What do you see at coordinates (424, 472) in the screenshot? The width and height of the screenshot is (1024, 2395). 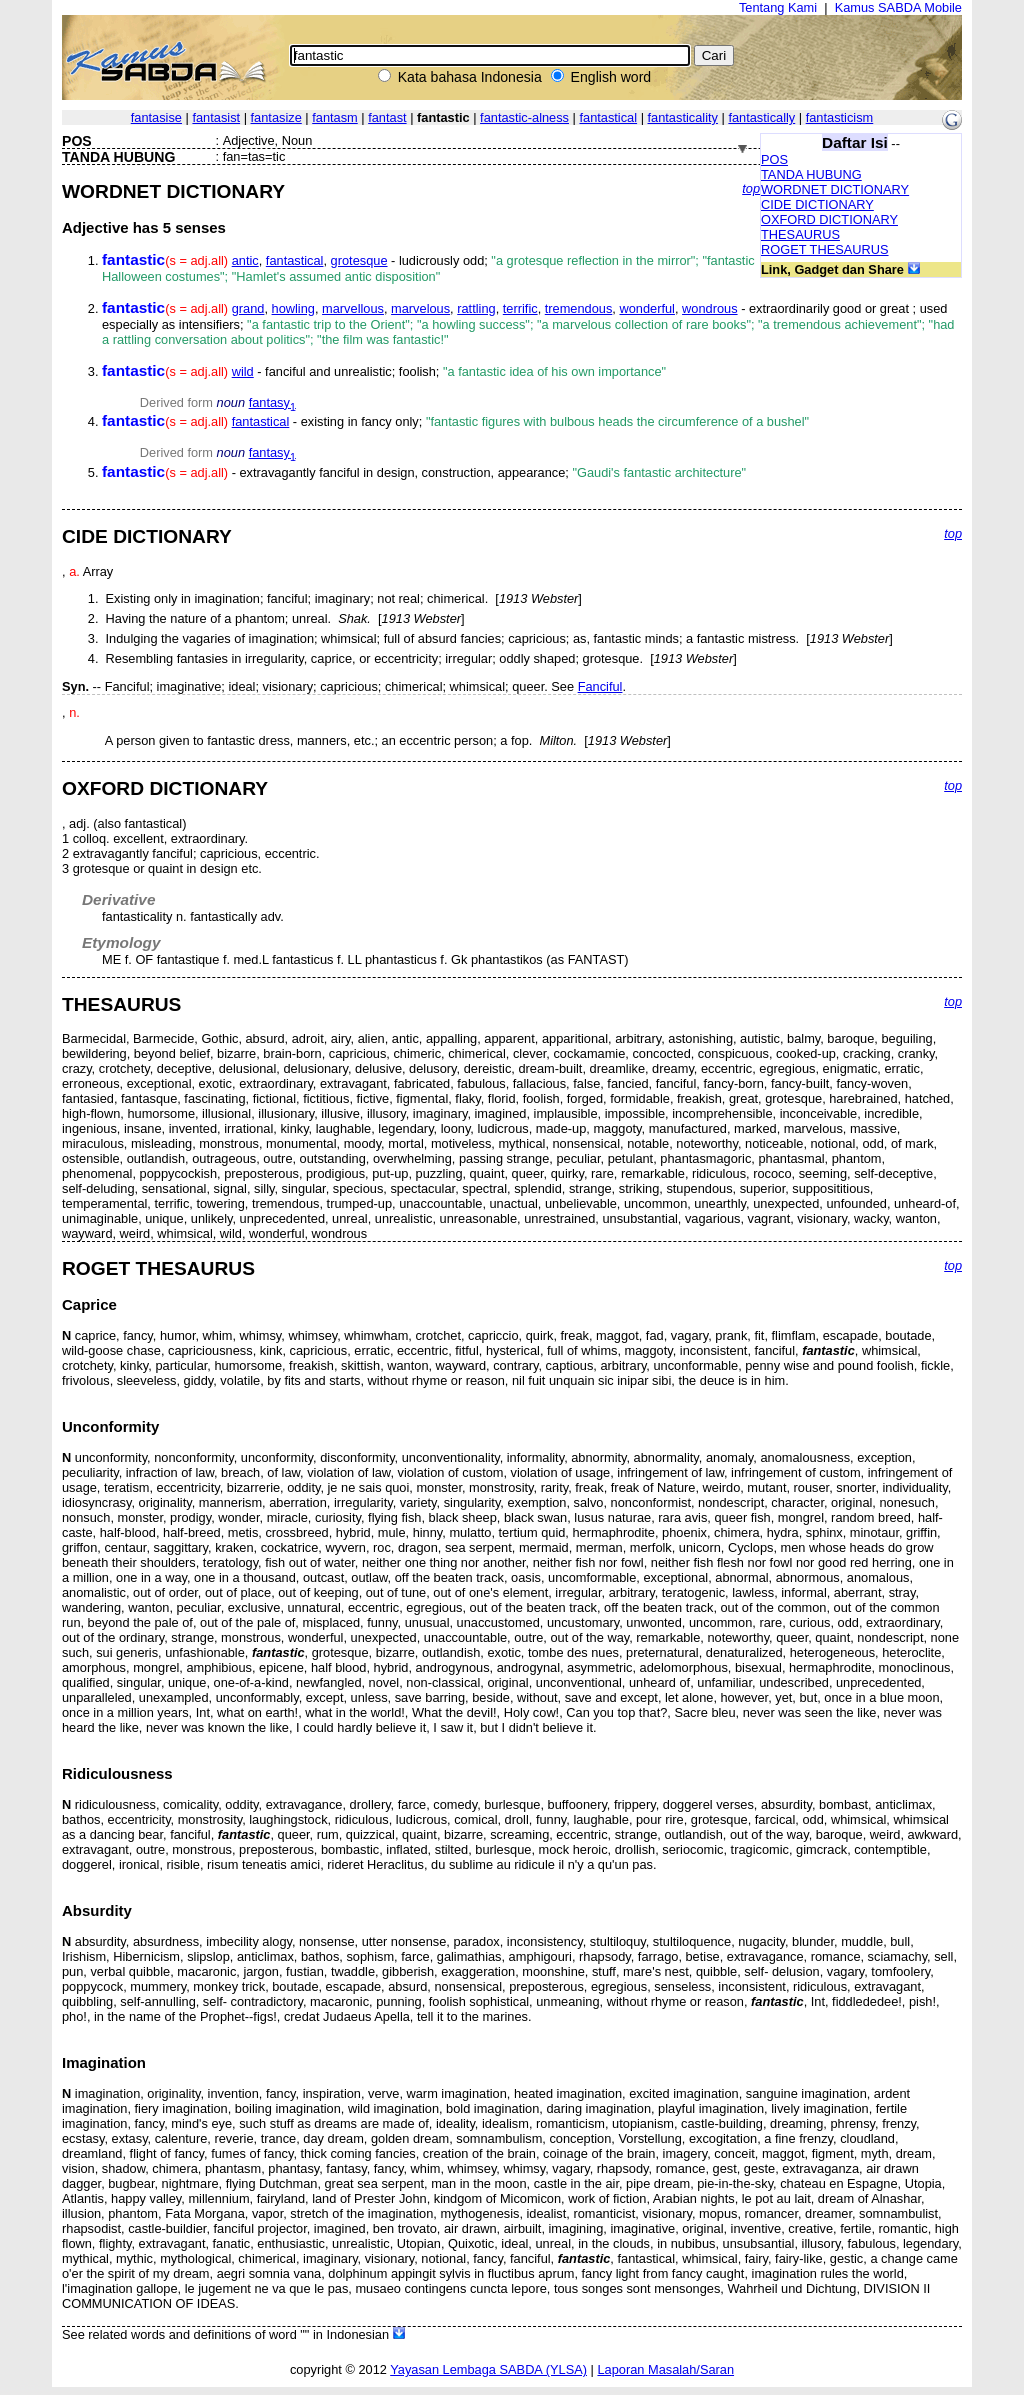 I see `- extravagantly fanciful in design, construction, appearance;` at bounding box center [424, 472].